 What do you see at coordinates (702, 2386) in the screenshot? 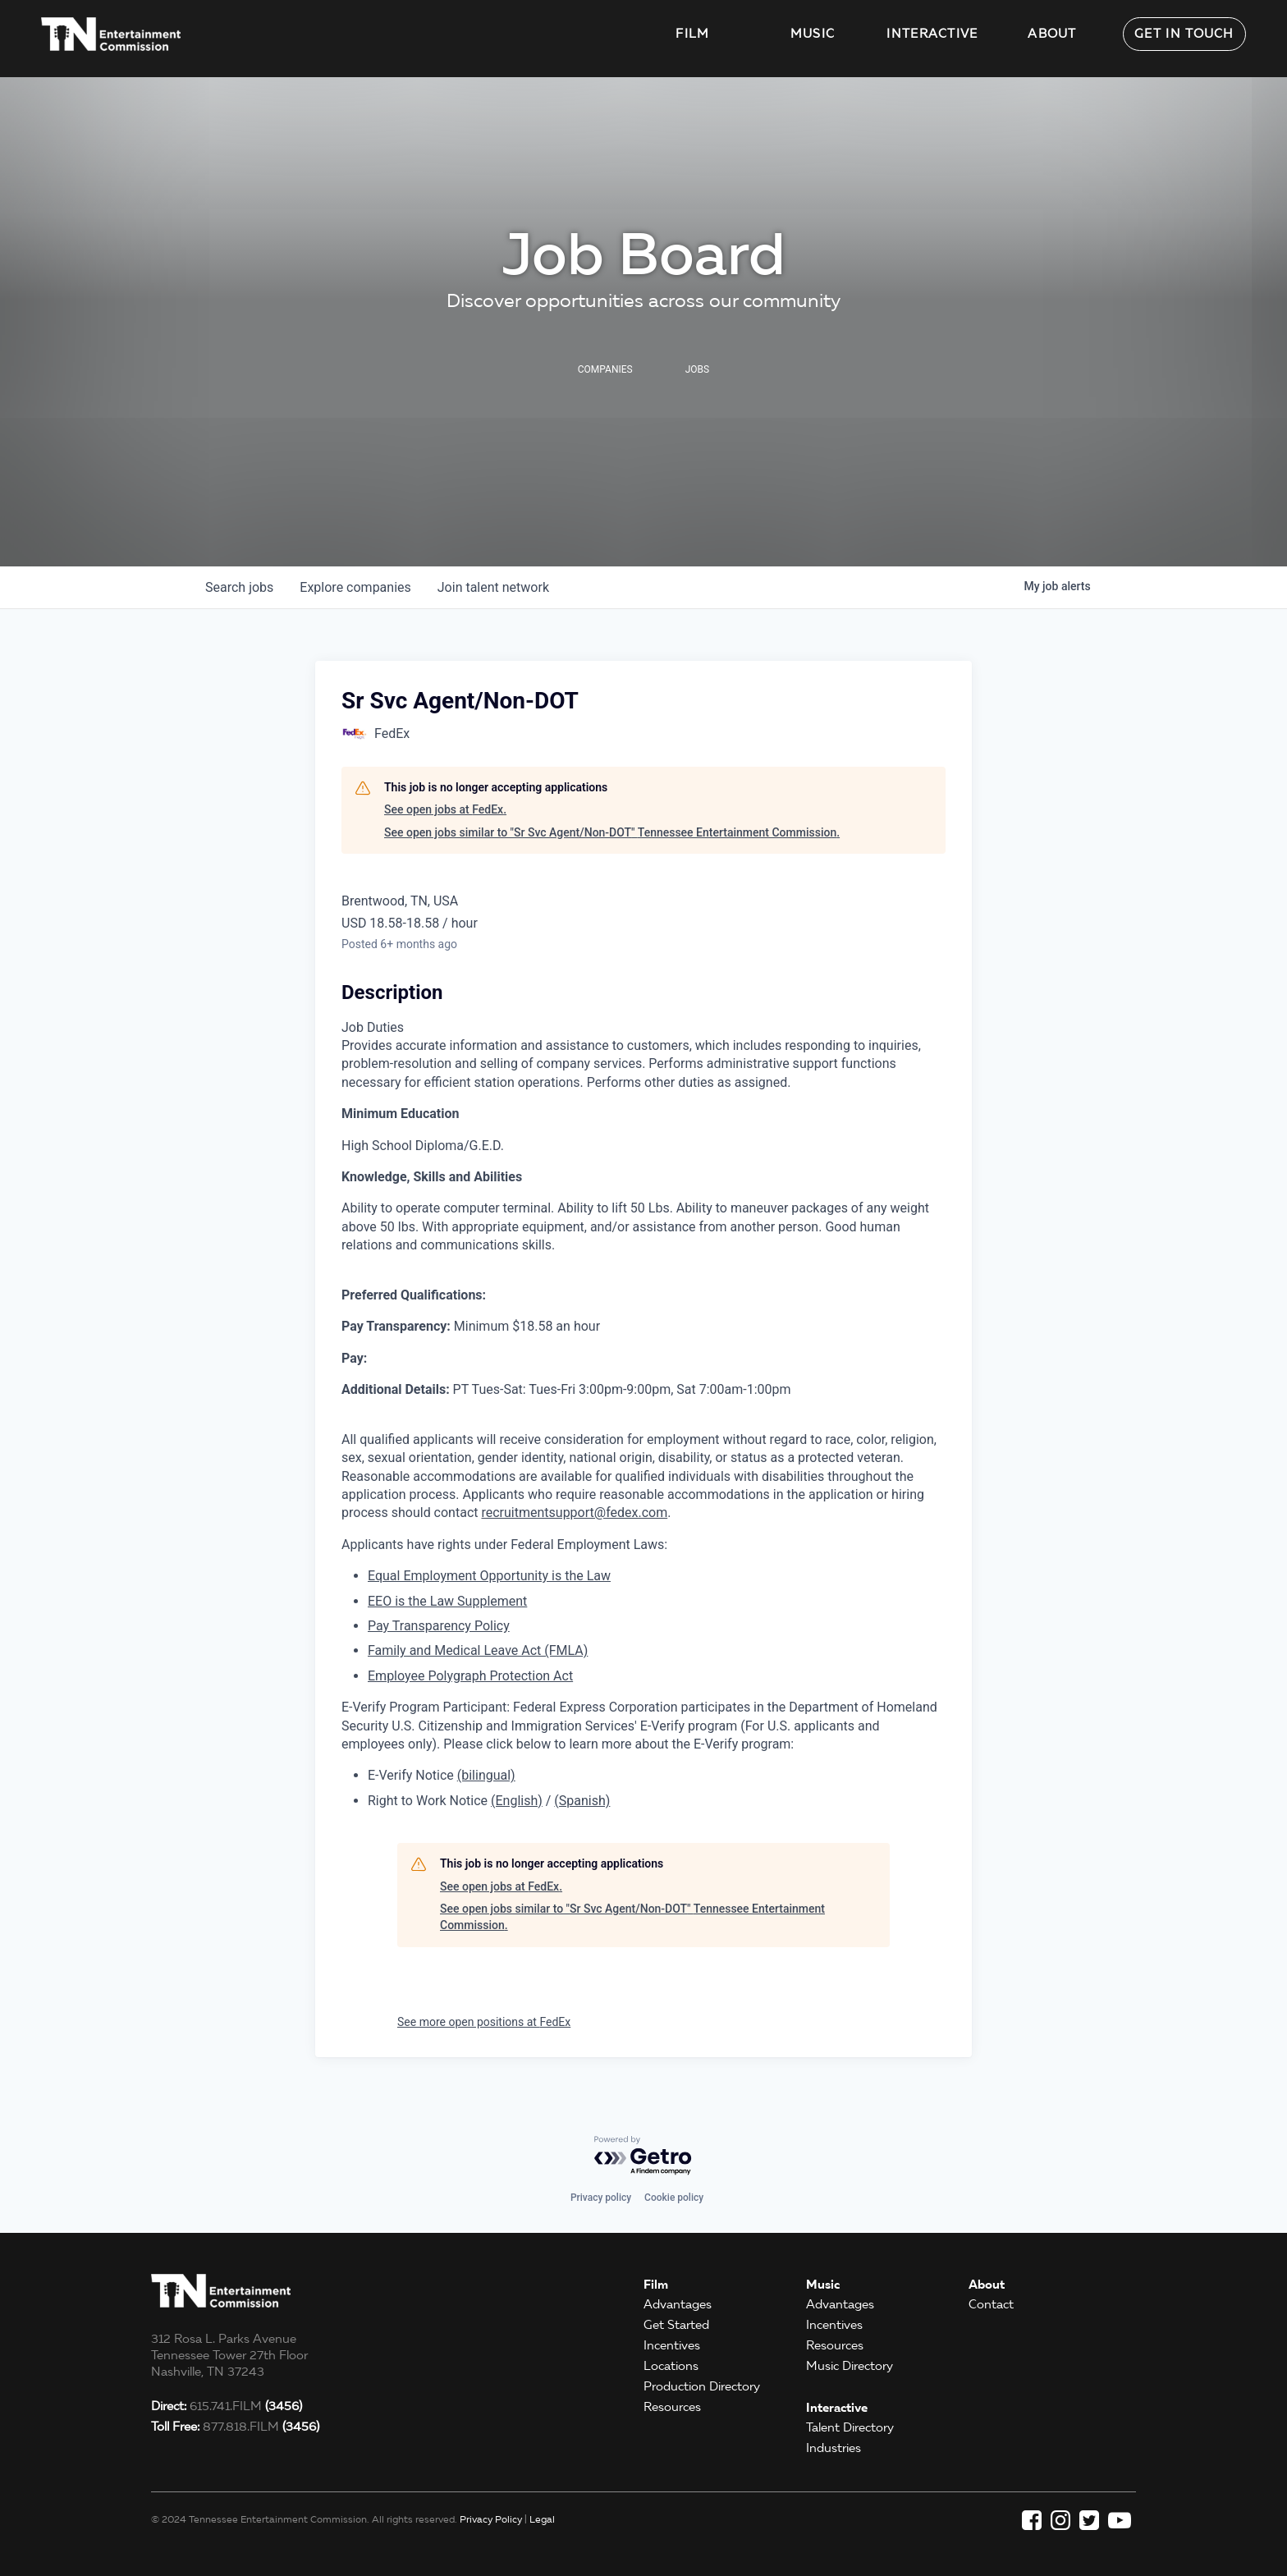
I see `Production Directory` at bounding box center [702, 2386].